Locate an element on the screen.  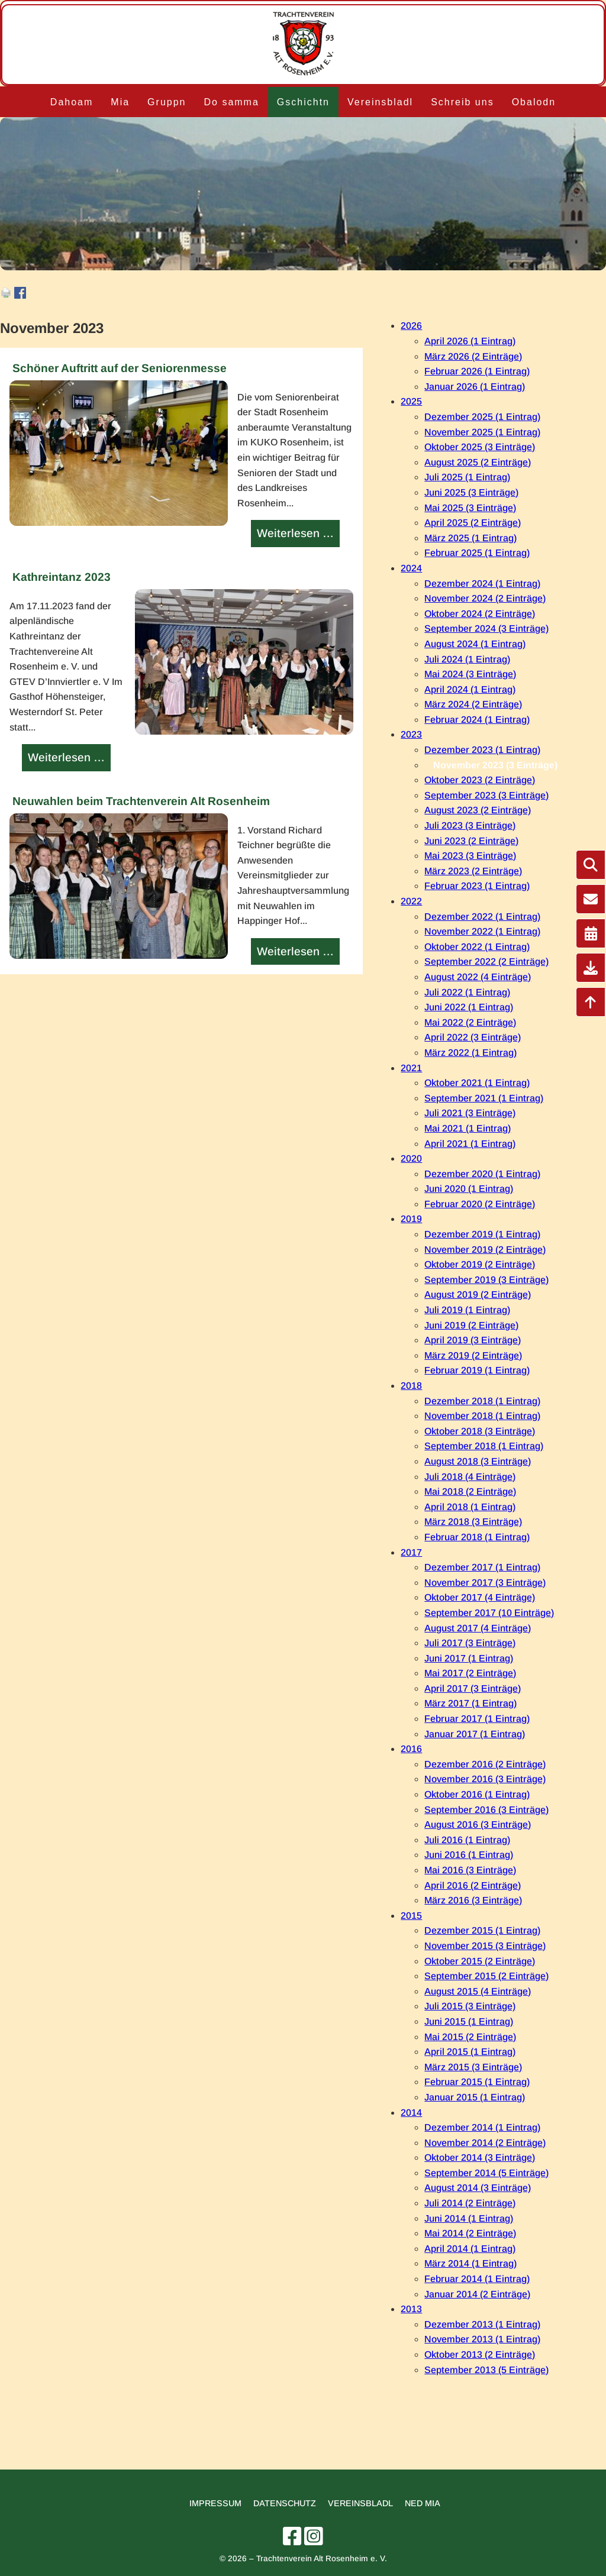
2014 is located at coordinates (411, 2113).